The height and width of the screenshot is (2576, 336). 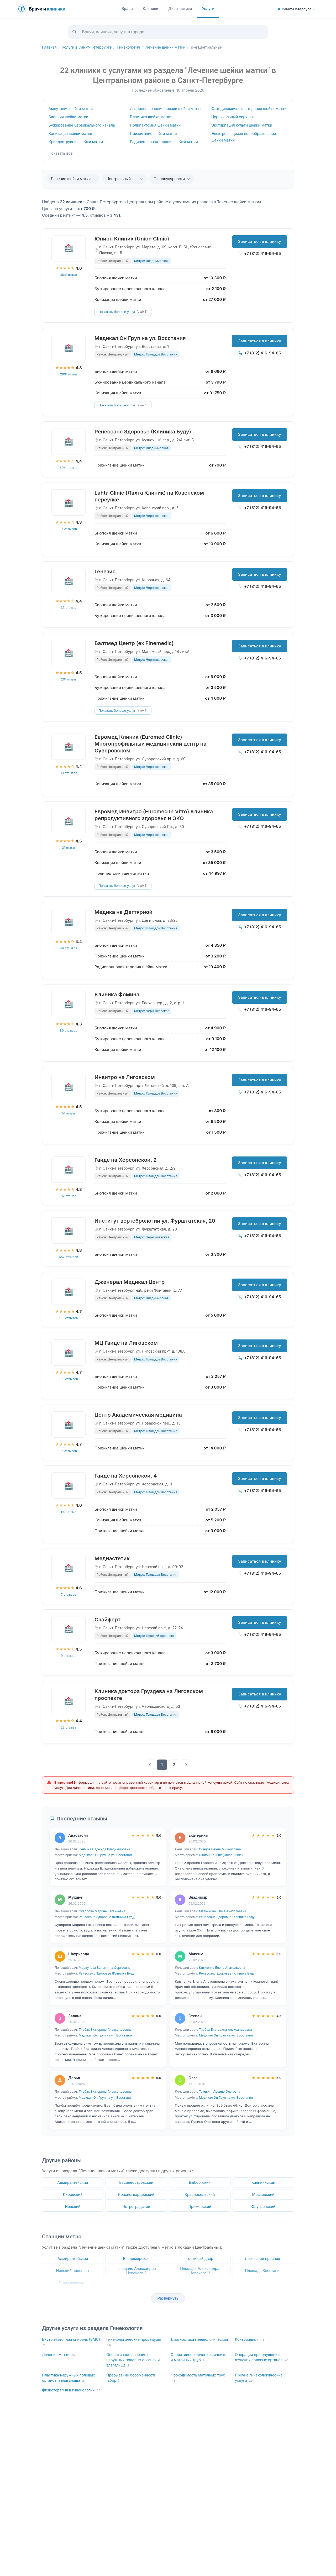 What do you see at coordinates (263, 2182) in the screenshot?
I see `Калининский` at bounding box center [263, 2182].